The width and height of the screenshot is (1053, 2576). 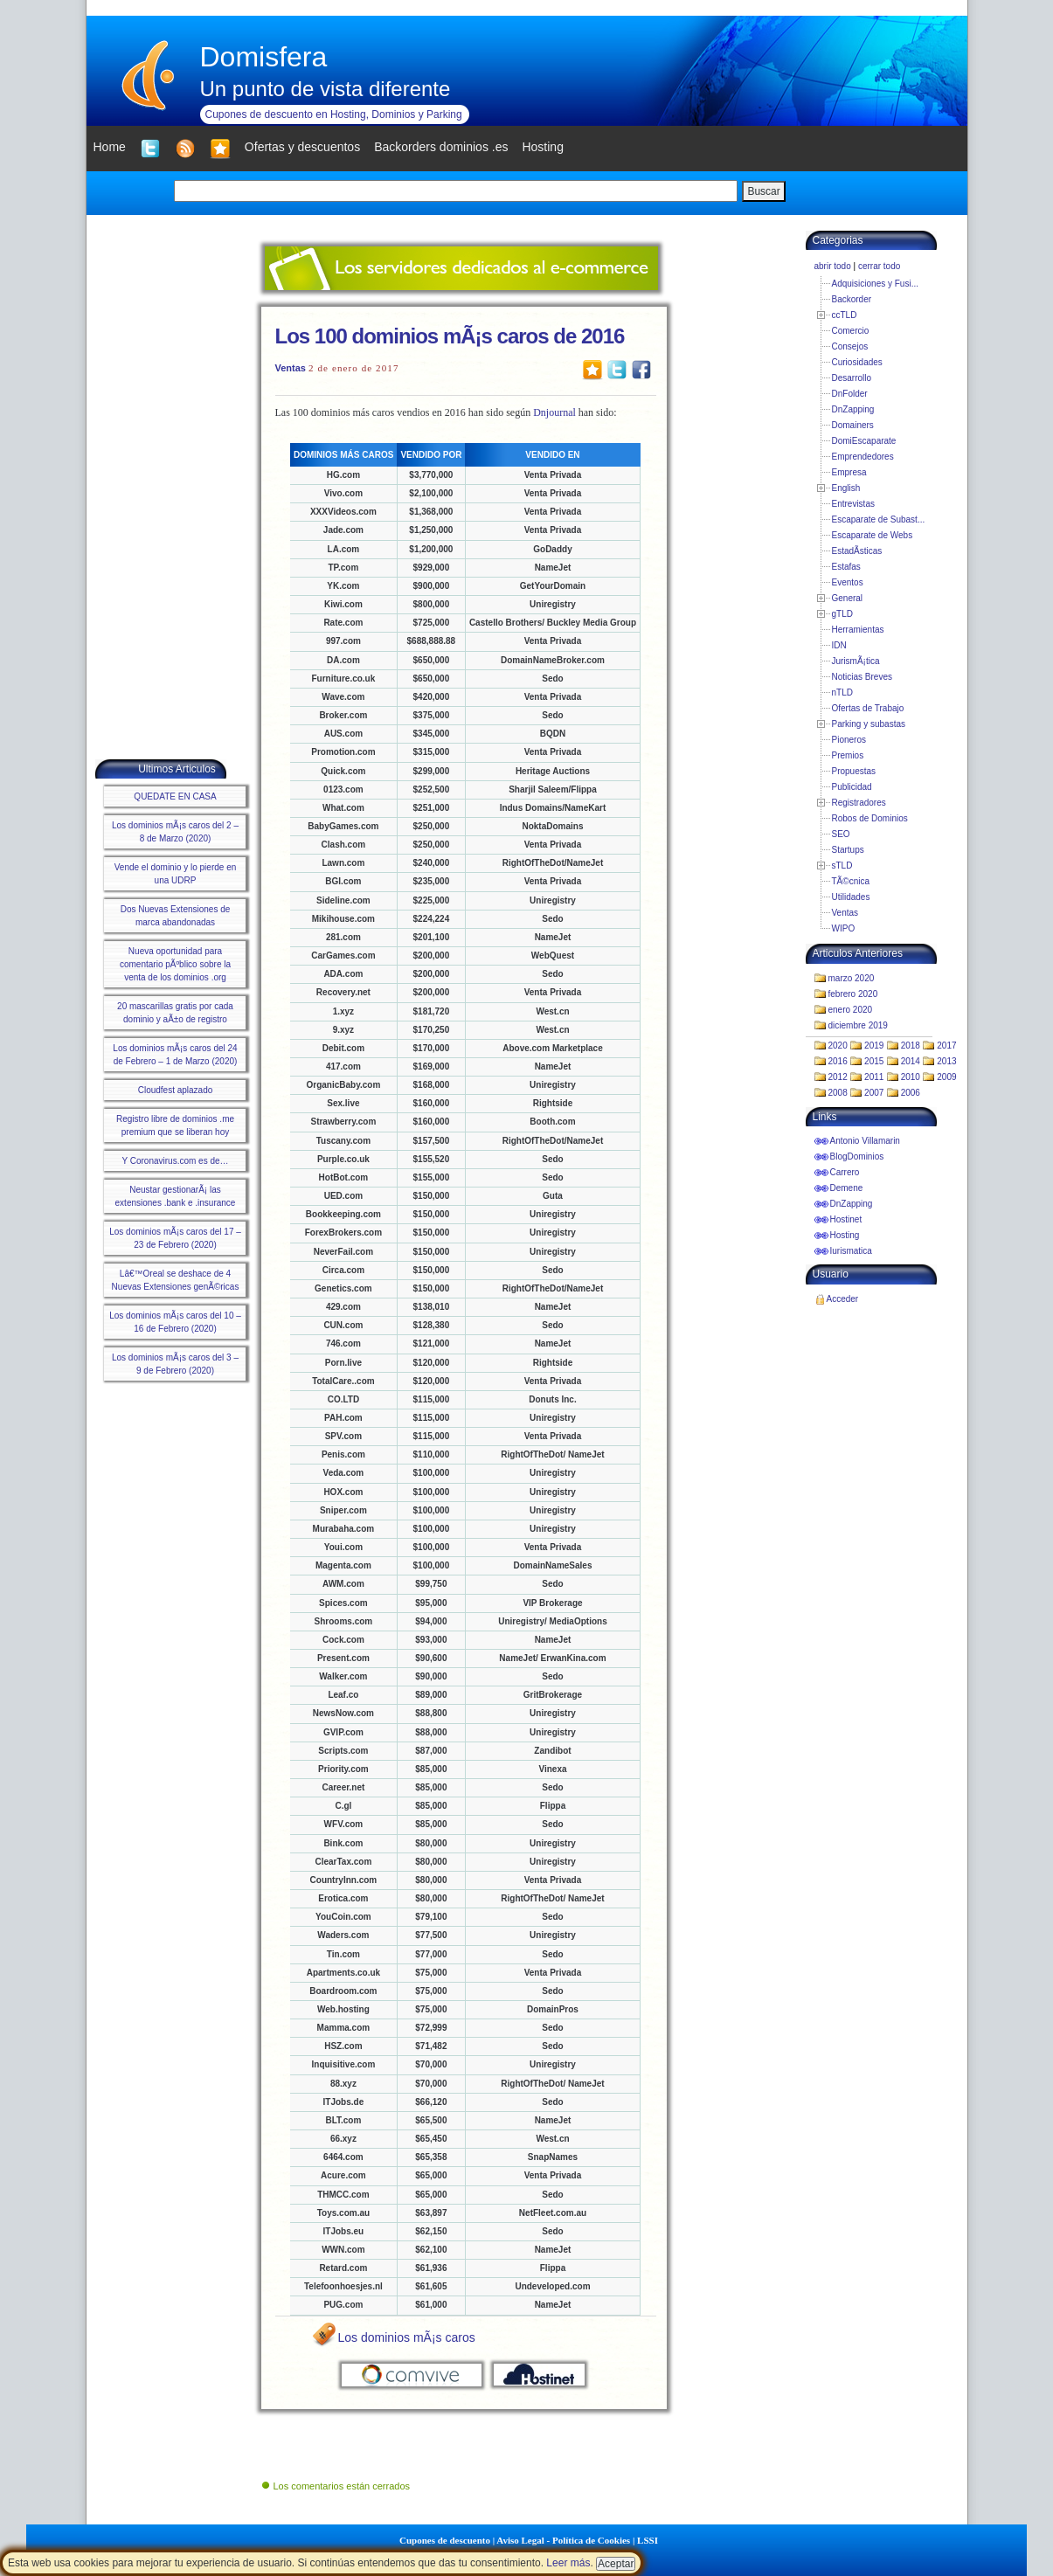 I want to click on BlogDominios, so click(x=857, y=1156).